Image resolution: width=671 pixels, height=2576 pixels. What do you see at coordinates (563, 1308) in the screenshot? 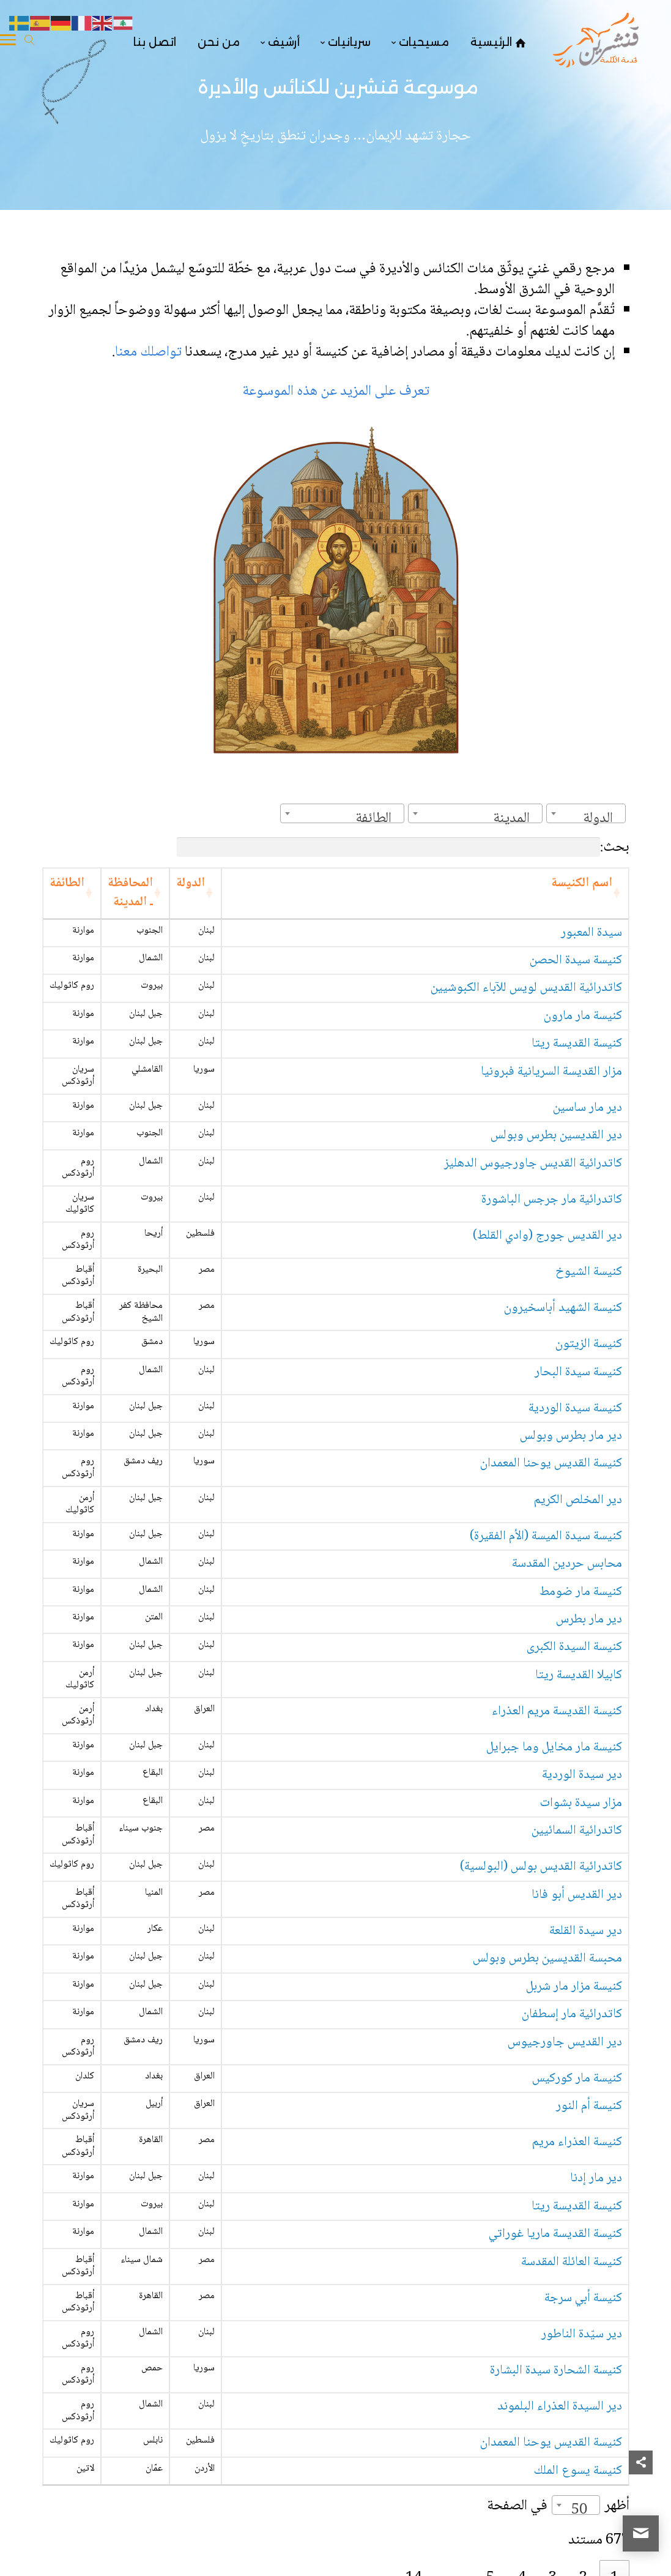
I see `كنيسة الشهيد أباسخيرون` at bounding box center [563, 1308].